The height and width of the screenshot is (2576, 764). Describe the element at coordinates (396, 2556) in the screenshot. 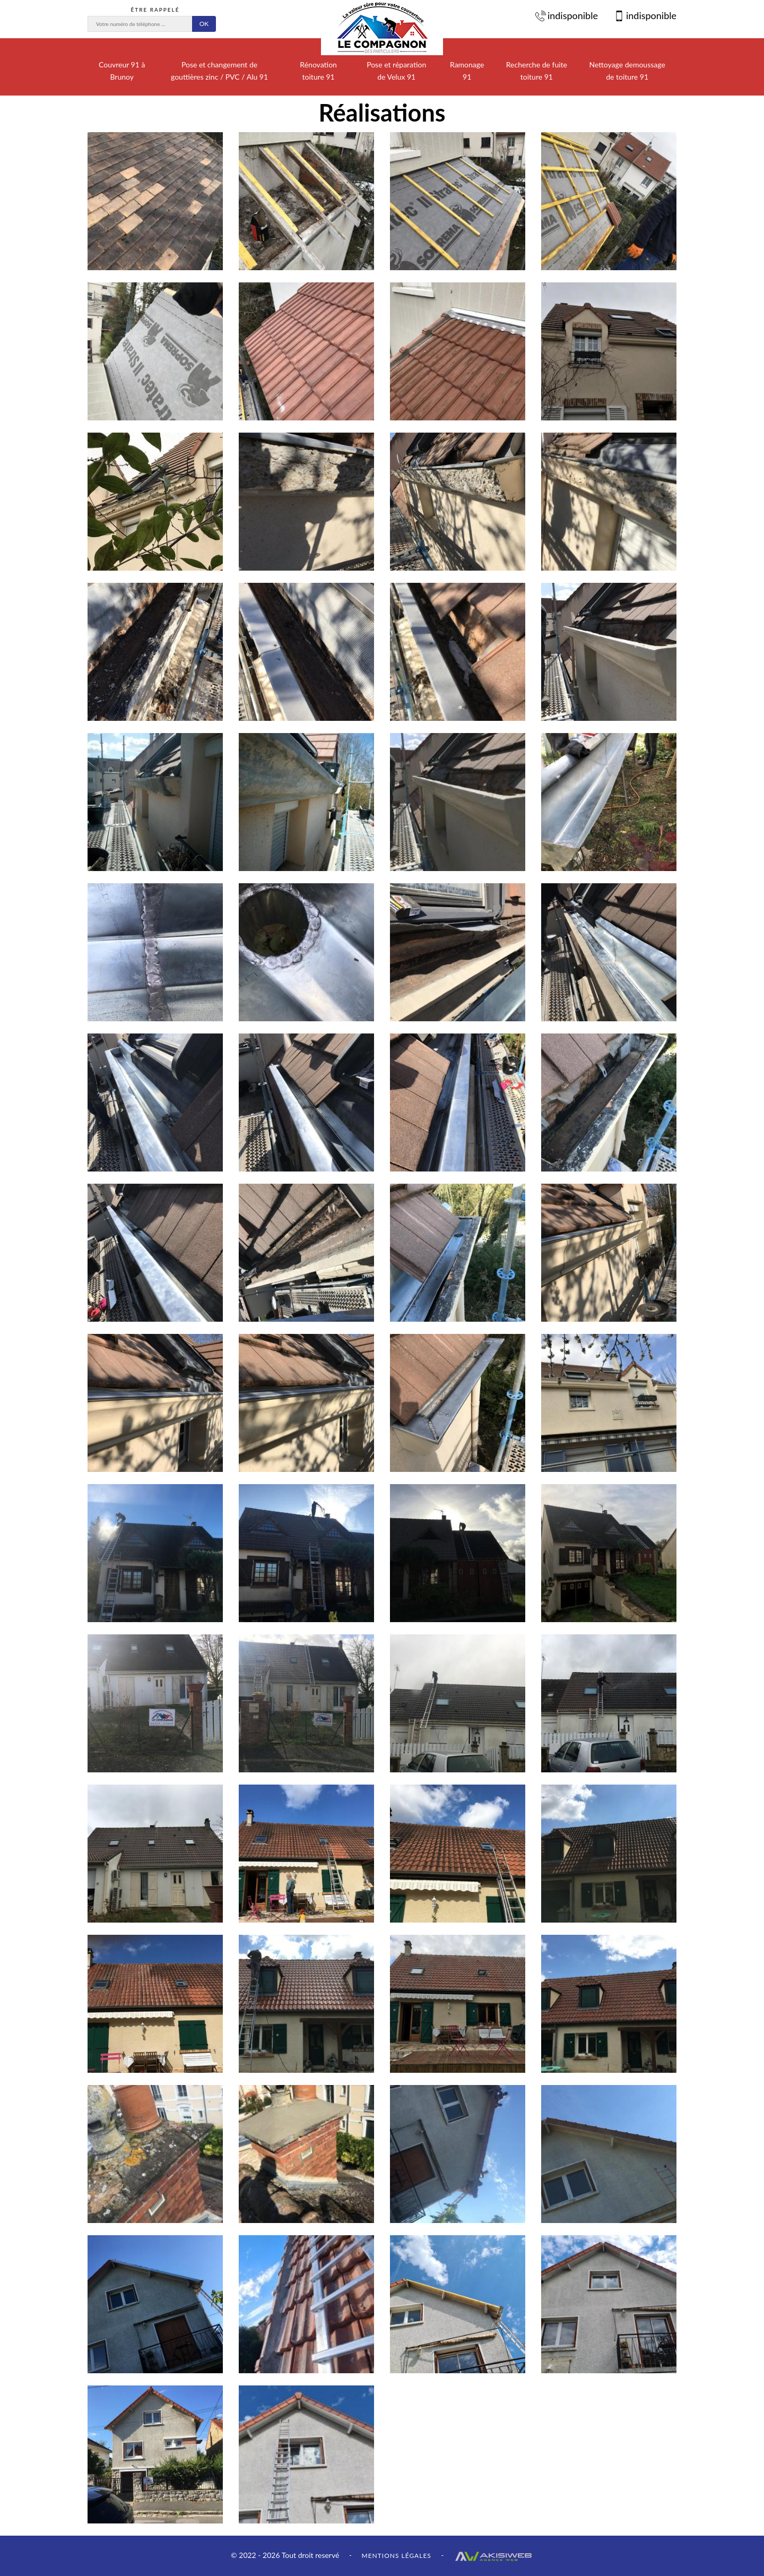

I see `Mentions légales` at that location.